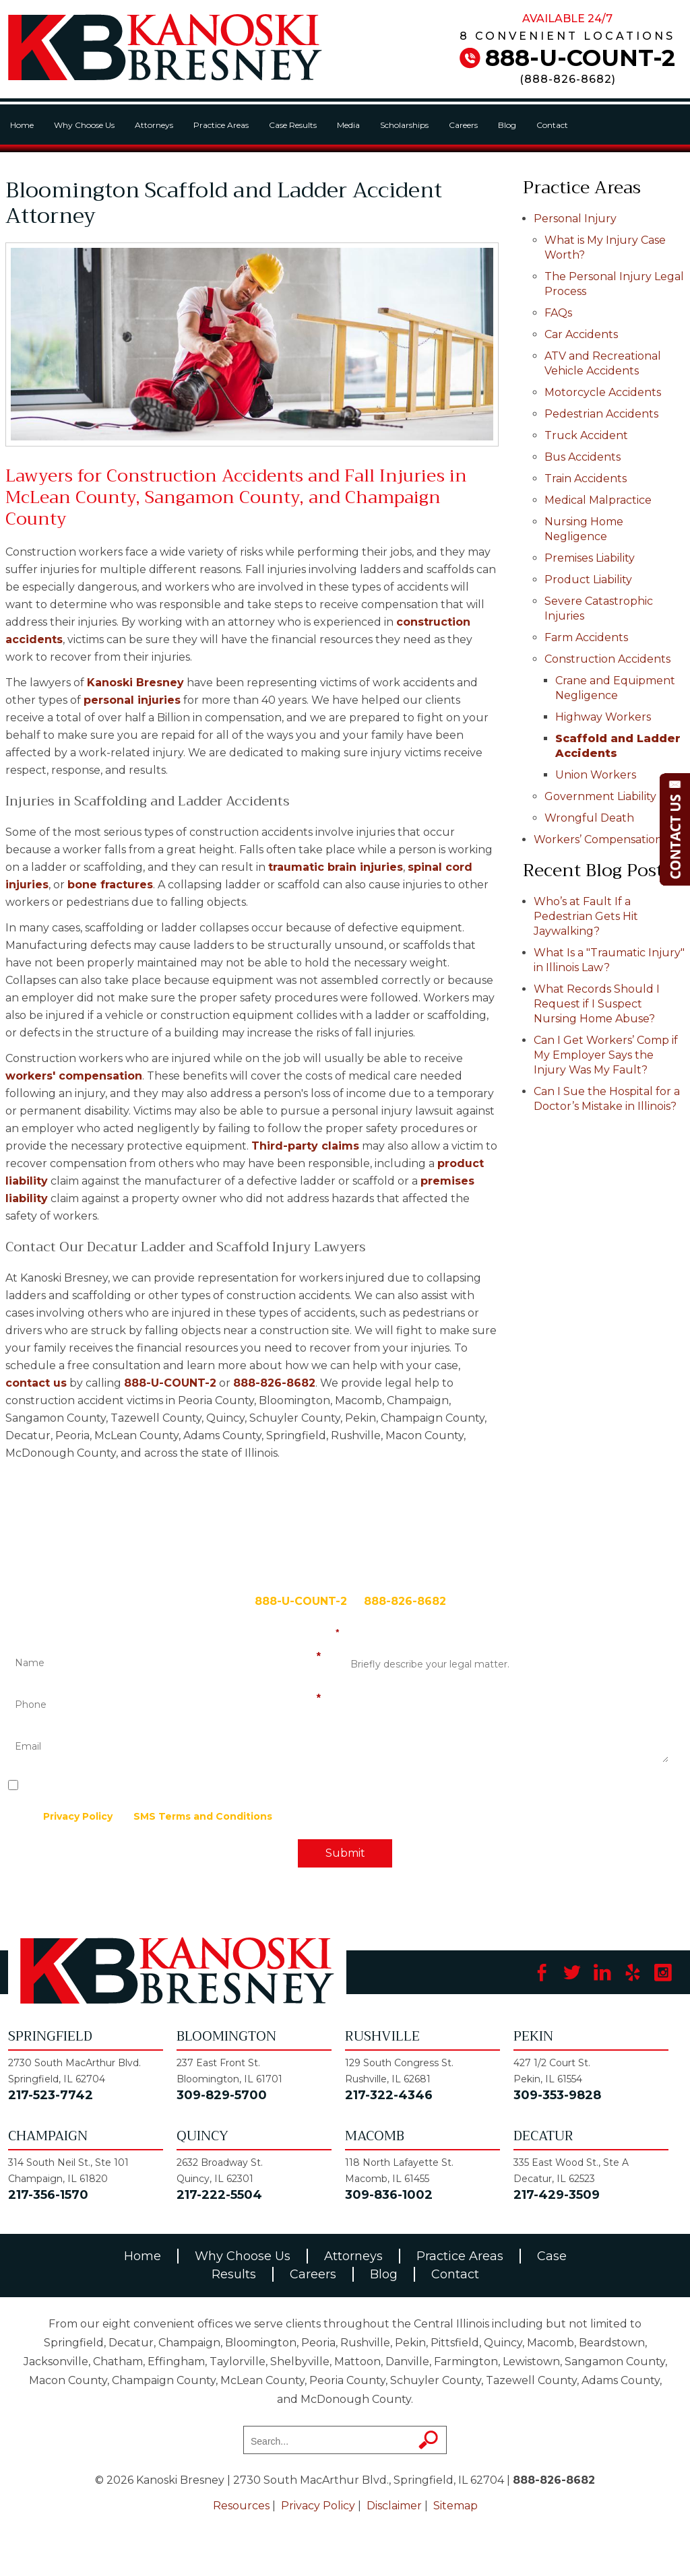  I want to click on FAQs, so click(558, 312).